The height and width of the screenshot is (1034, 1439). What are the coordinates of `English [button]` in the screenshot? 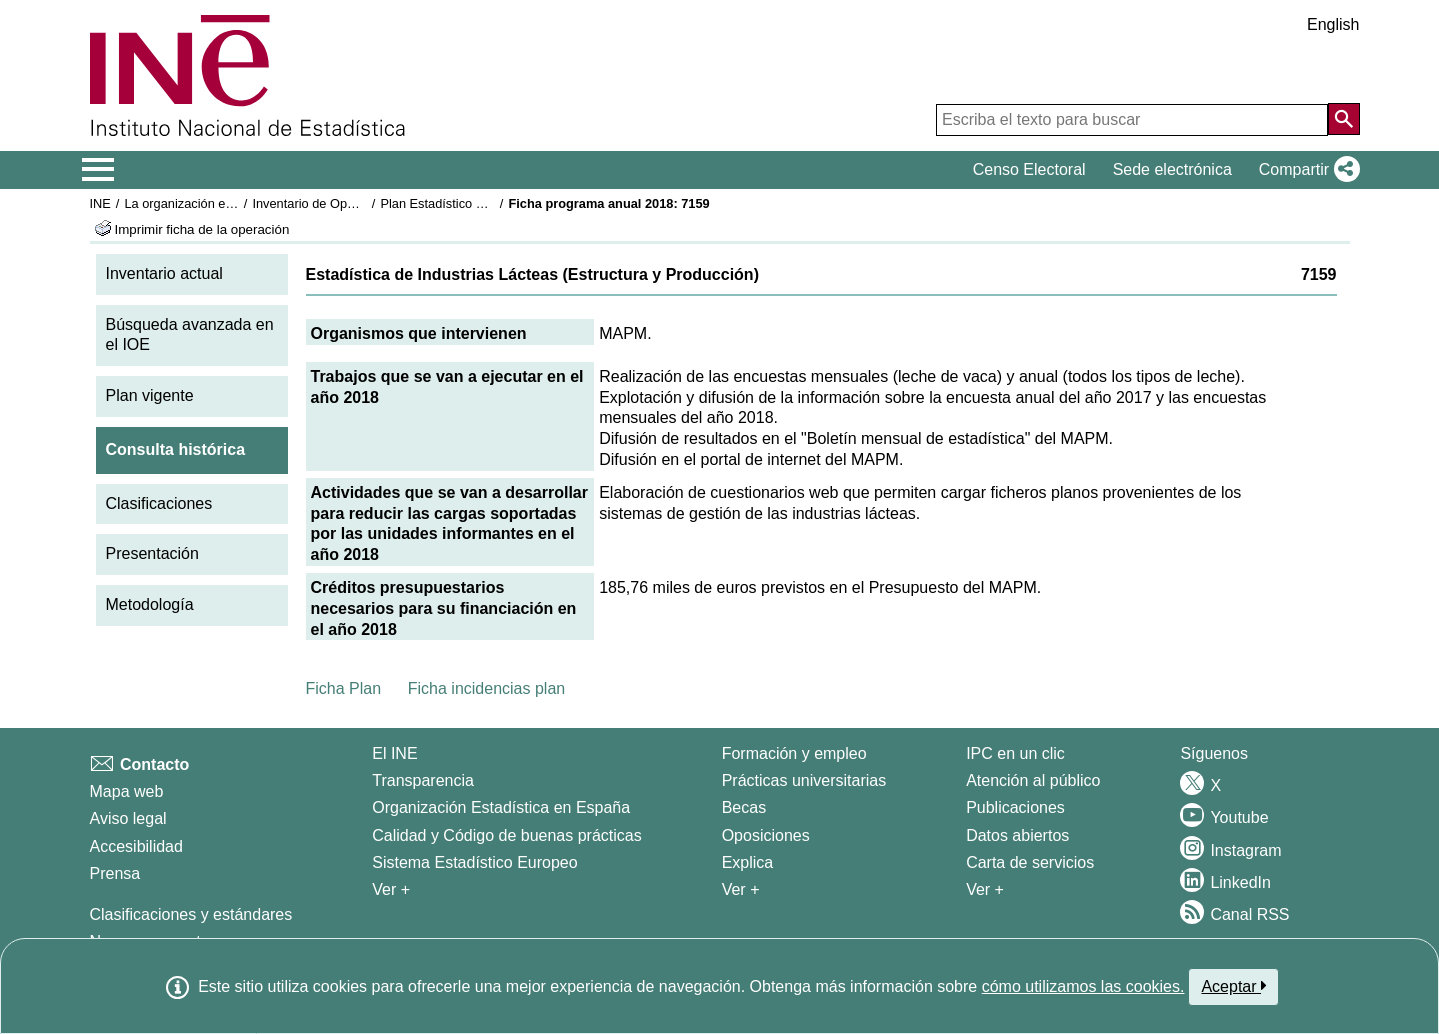 It's located at (1333, 24).